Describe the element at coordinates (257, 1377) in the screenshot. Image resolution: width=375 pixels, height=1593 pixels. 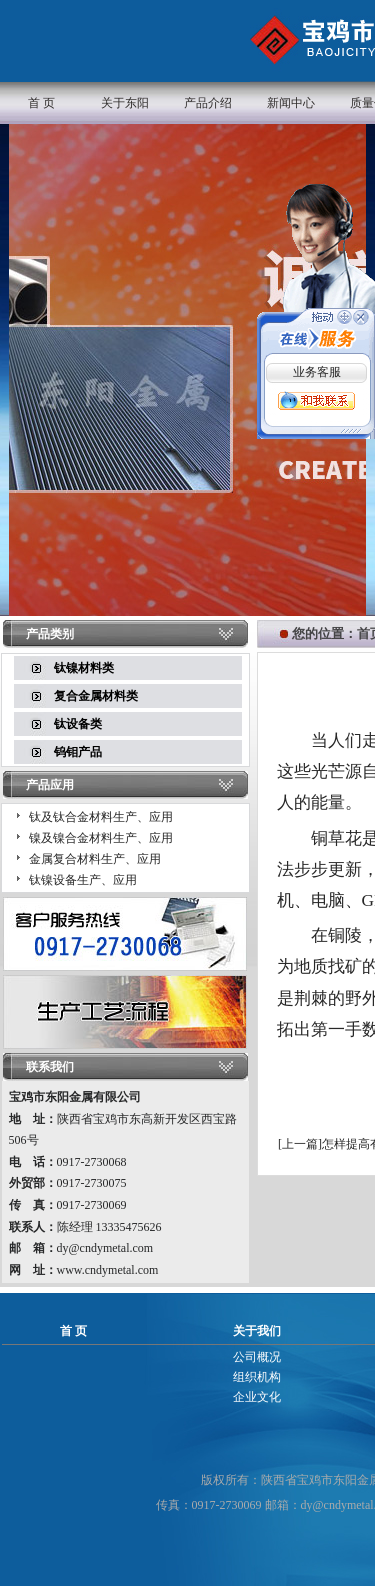
I see `组织机构` at that location.